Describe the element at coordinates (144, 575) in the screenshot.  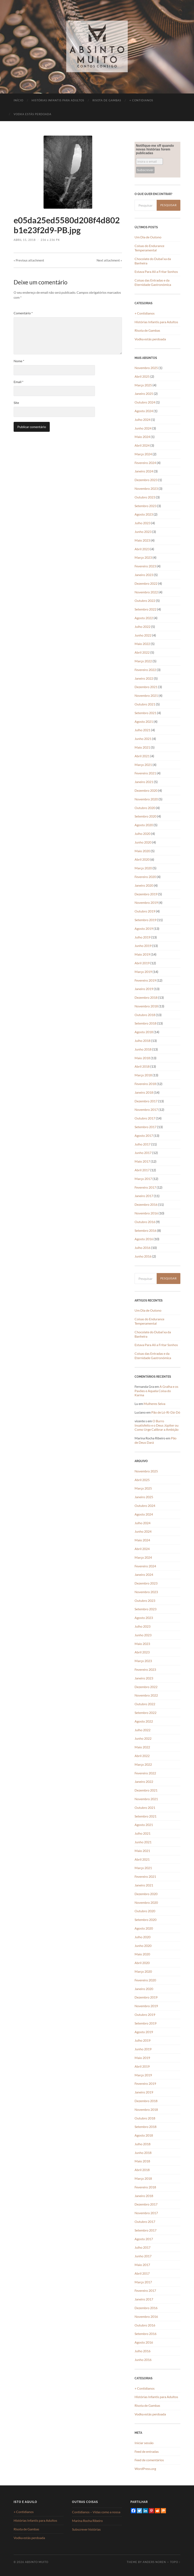
I see `Janeiro 2023` at that location.